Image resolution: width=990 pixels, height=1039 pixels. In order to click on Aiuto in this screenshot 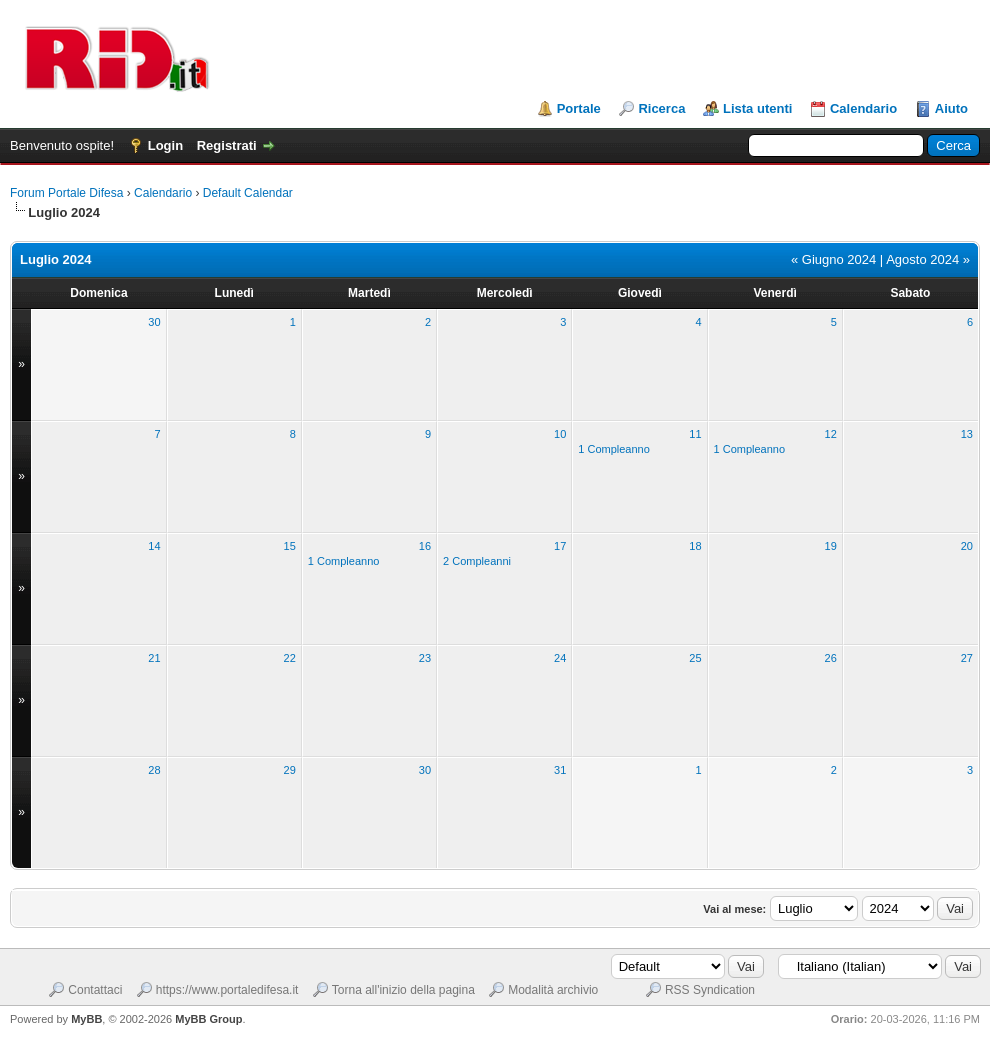, I will do `click(951, 108)`.